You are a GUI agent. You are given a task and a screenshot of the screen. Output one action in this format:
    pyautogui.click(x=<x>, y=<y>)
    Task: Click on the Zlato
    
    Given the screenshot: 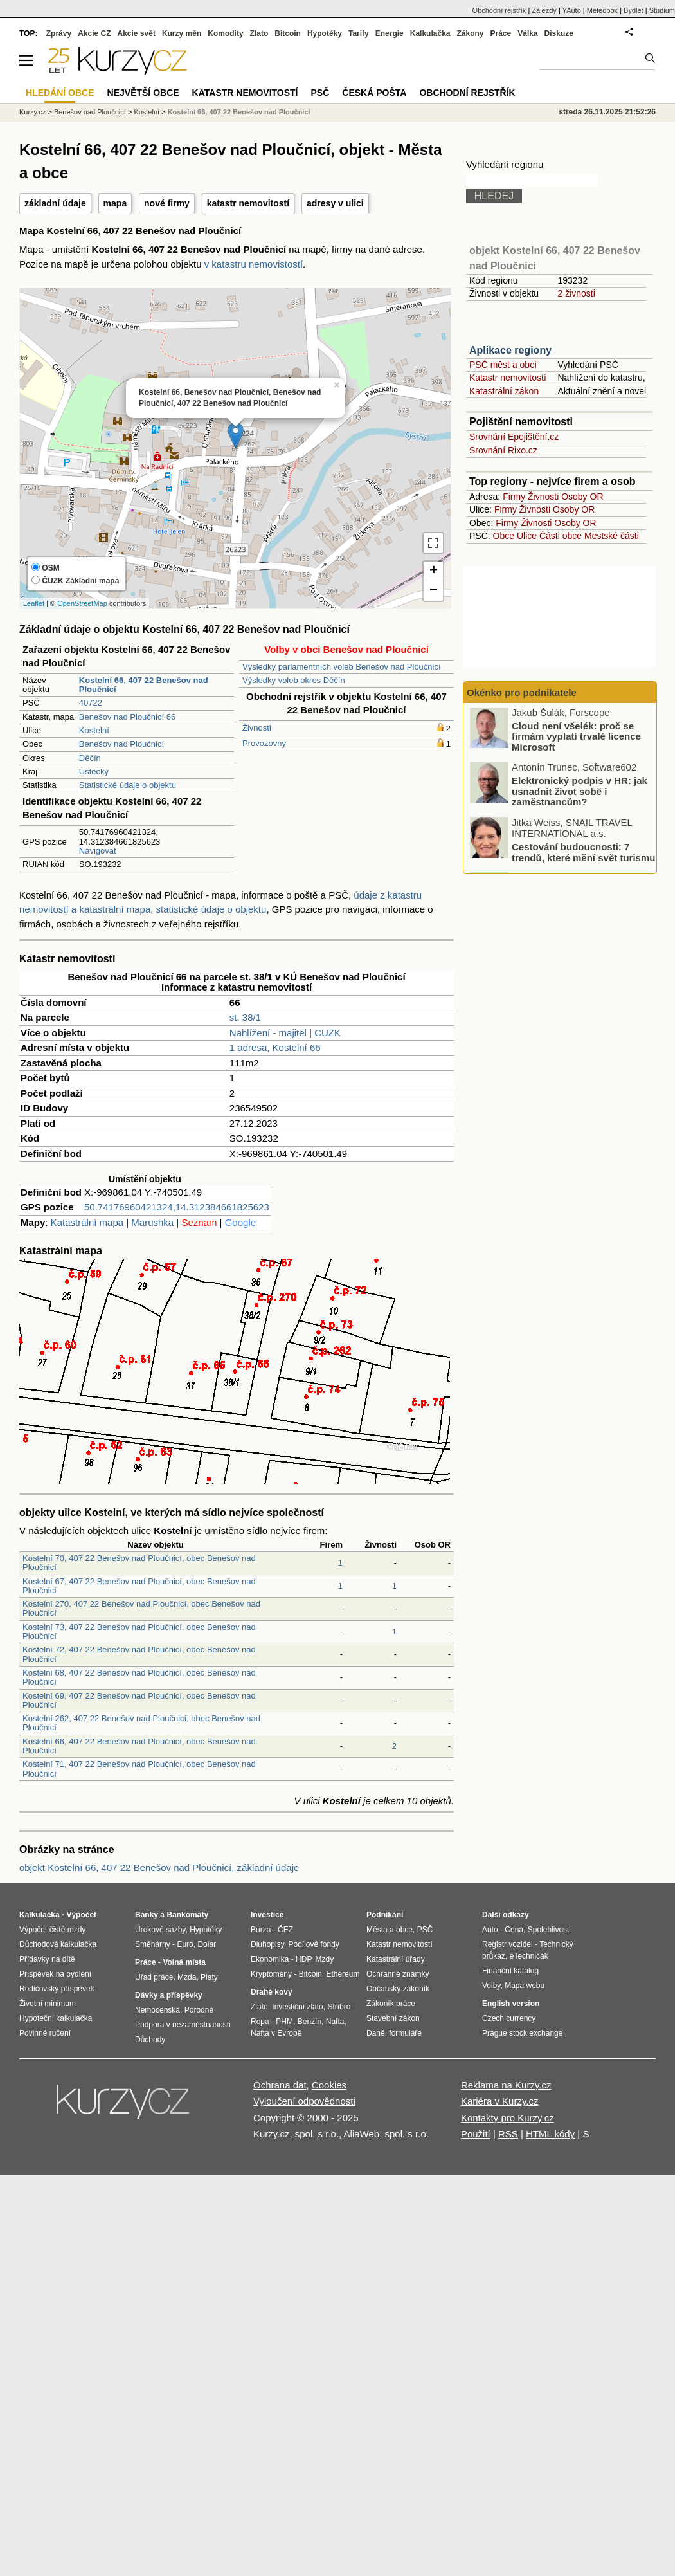 What is the action you would take?
    pyautogui.click(x=259, y=33)
    